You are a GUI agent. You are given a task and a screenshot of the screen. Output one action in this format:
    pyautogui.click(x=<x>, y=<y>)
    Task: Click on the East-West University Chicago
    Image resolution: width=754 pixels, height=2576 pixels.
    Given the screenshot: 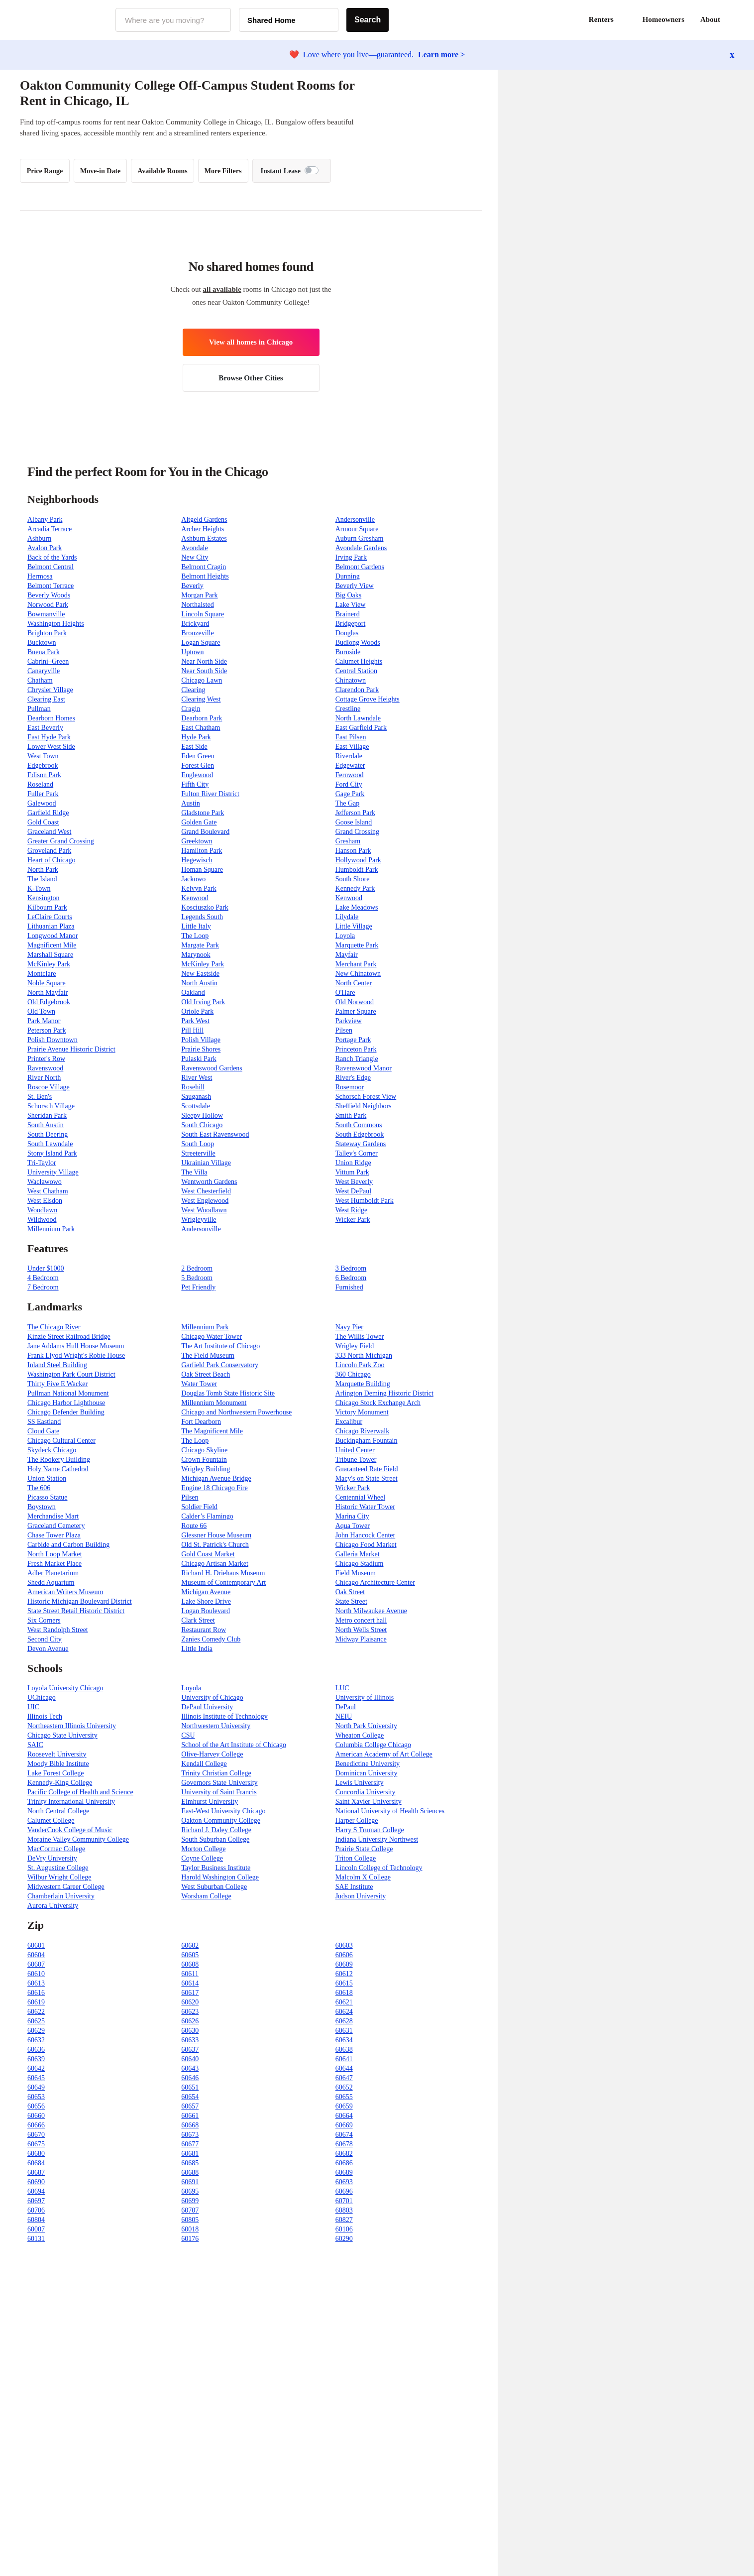 What is the action you would take?
    pyautogui.click(x=223, y=1811)
    